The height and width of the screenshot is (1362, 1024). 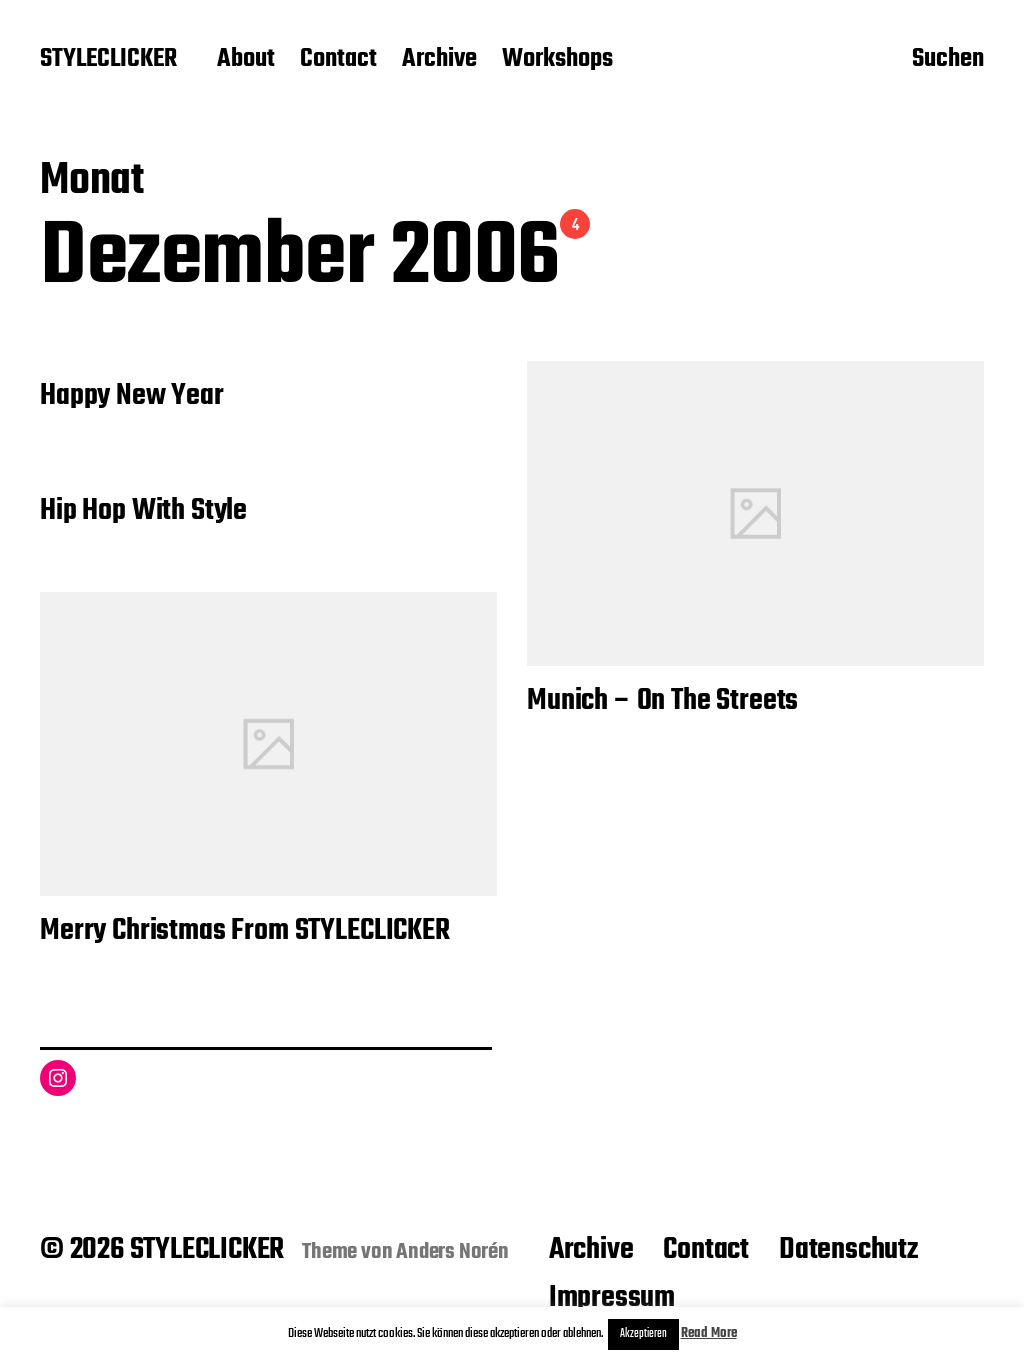 What do you see at coordinates (452, 1252) in the screenshot?
I see `Anders Norén` at bounding box center [452, 1252].